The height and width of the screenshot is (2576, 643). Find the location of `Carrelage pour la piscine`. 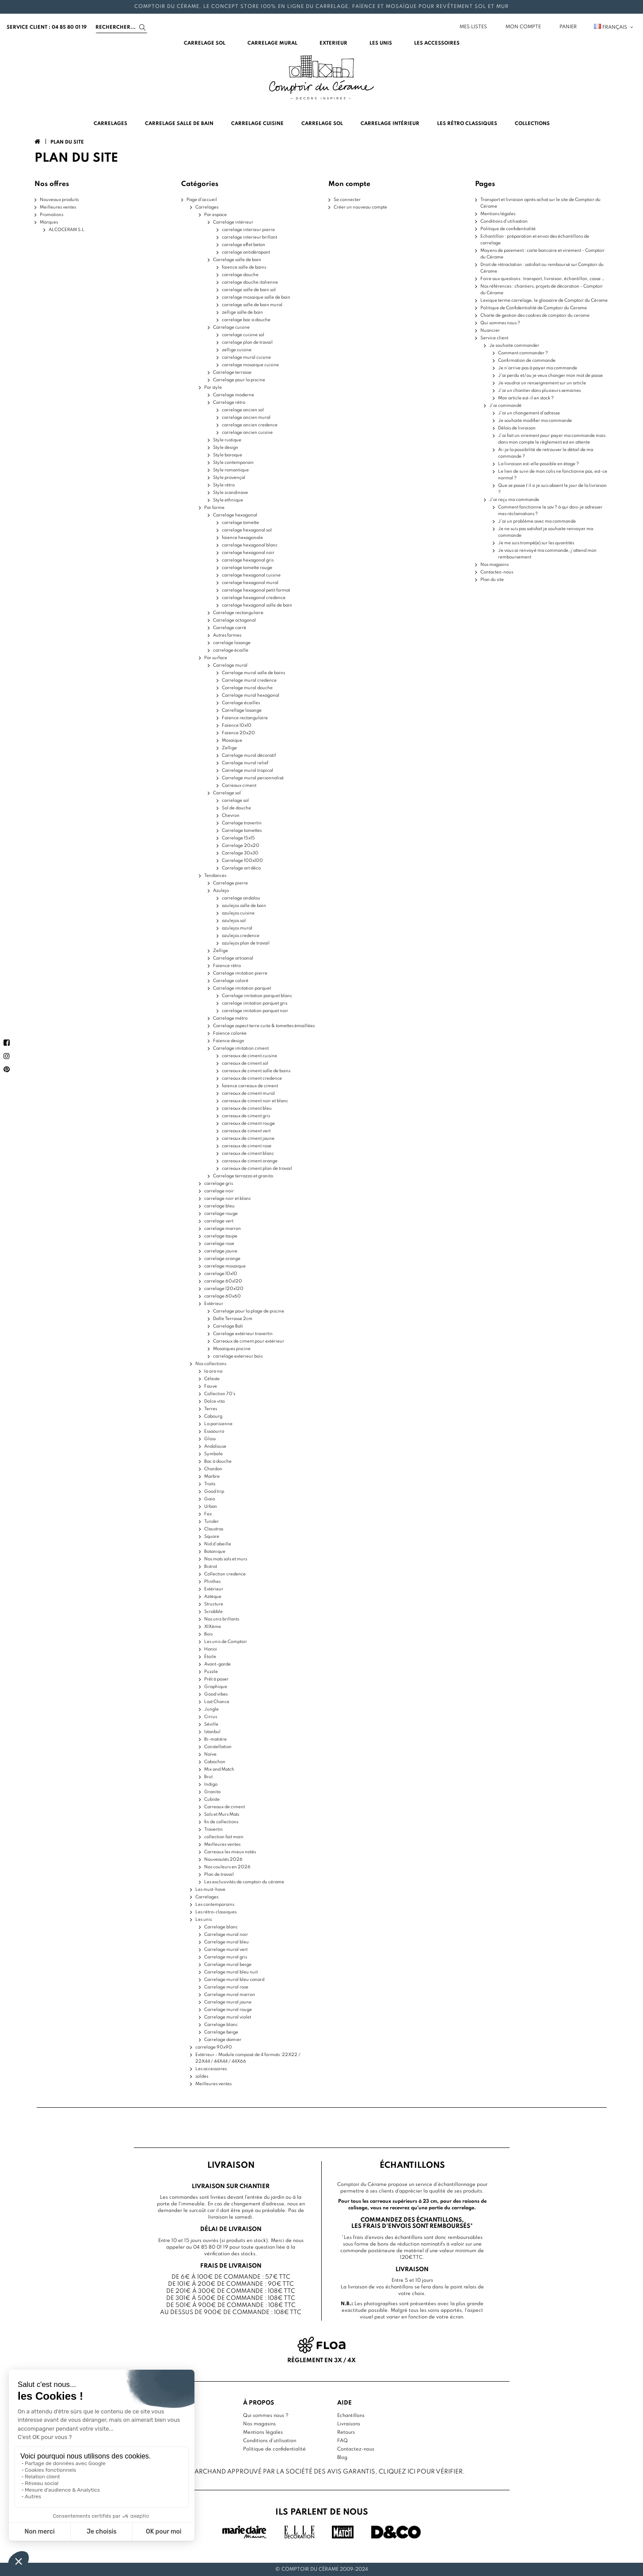

Carrelage pour la piscine is located at coordinates (239, 380).